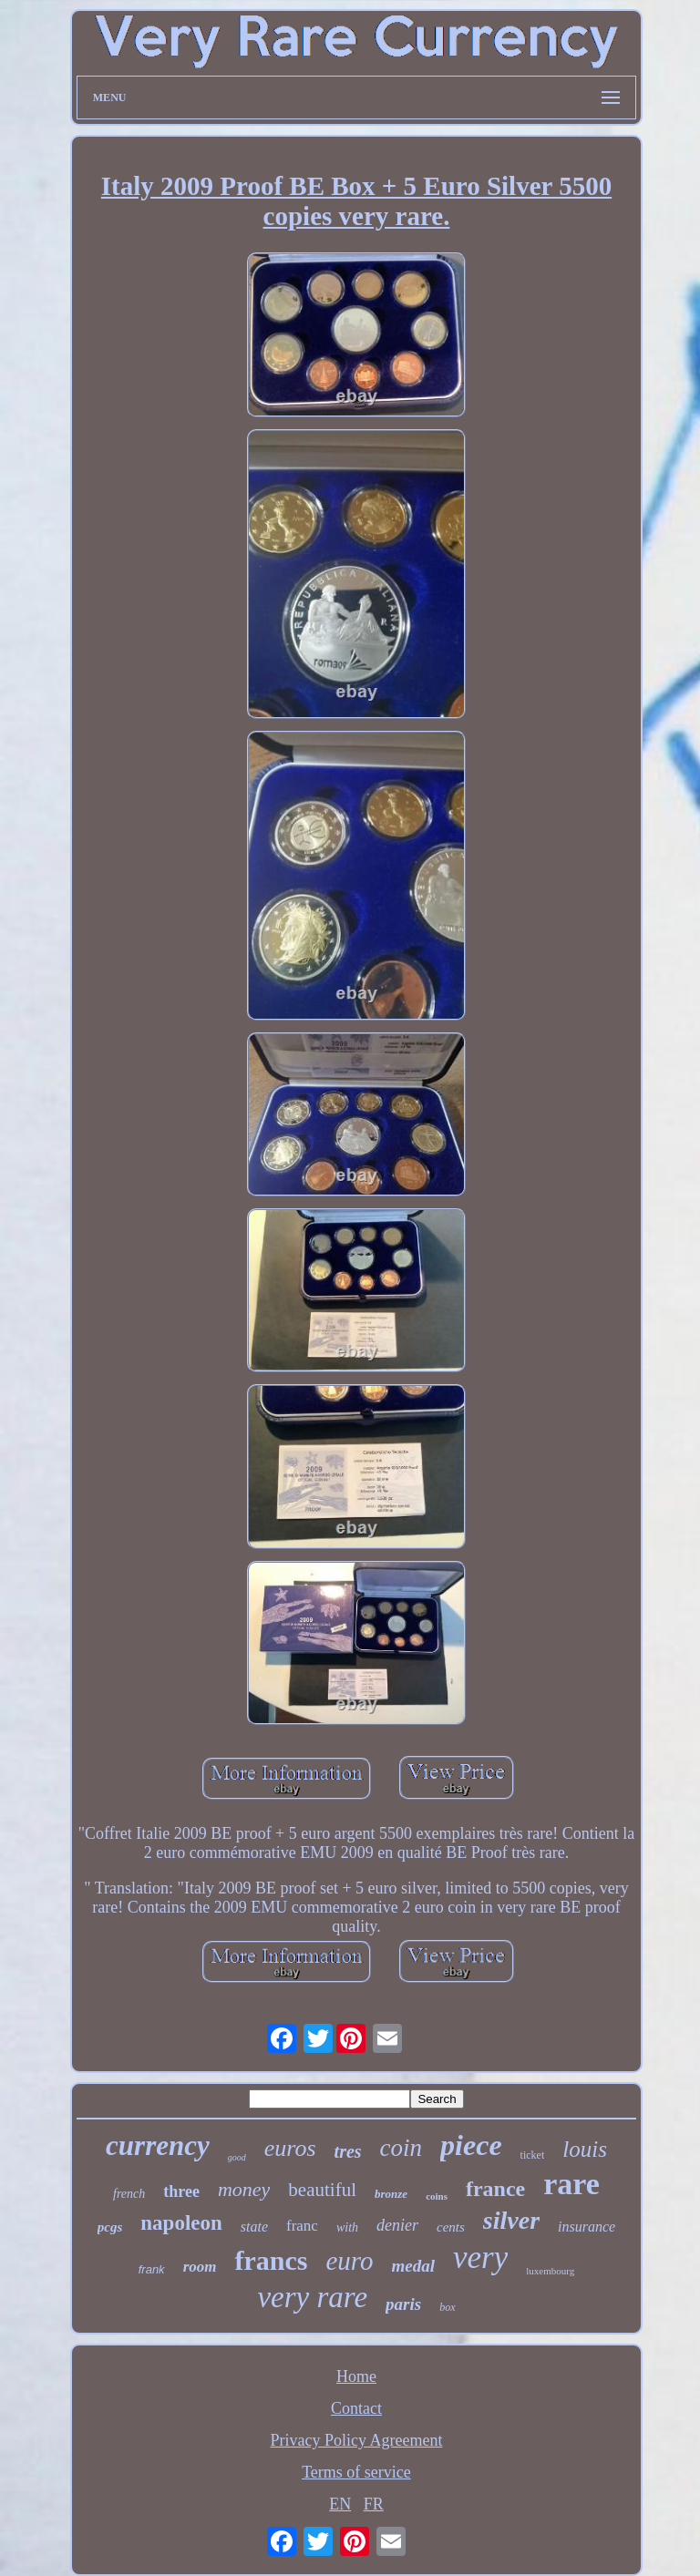 This screenshot has height=2576, width=700. I want to click on cents, so click(451, 2227).